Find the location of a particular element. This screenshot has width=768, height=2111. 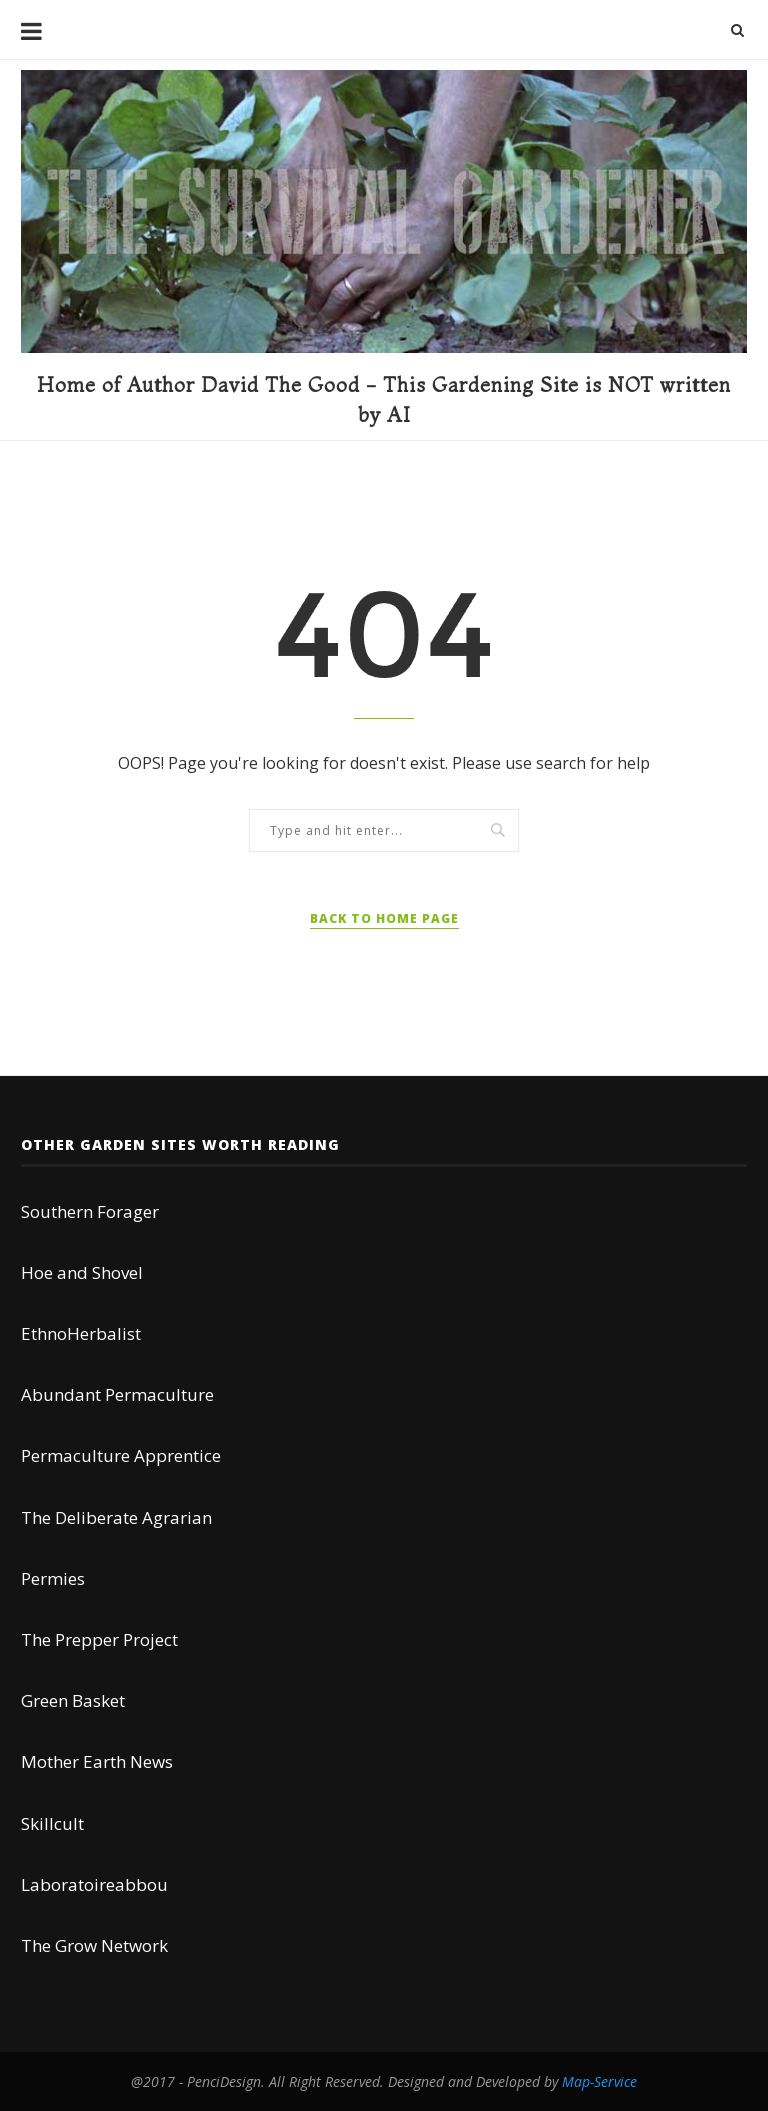

Back to Home Page is located at coordinates (384, 918).